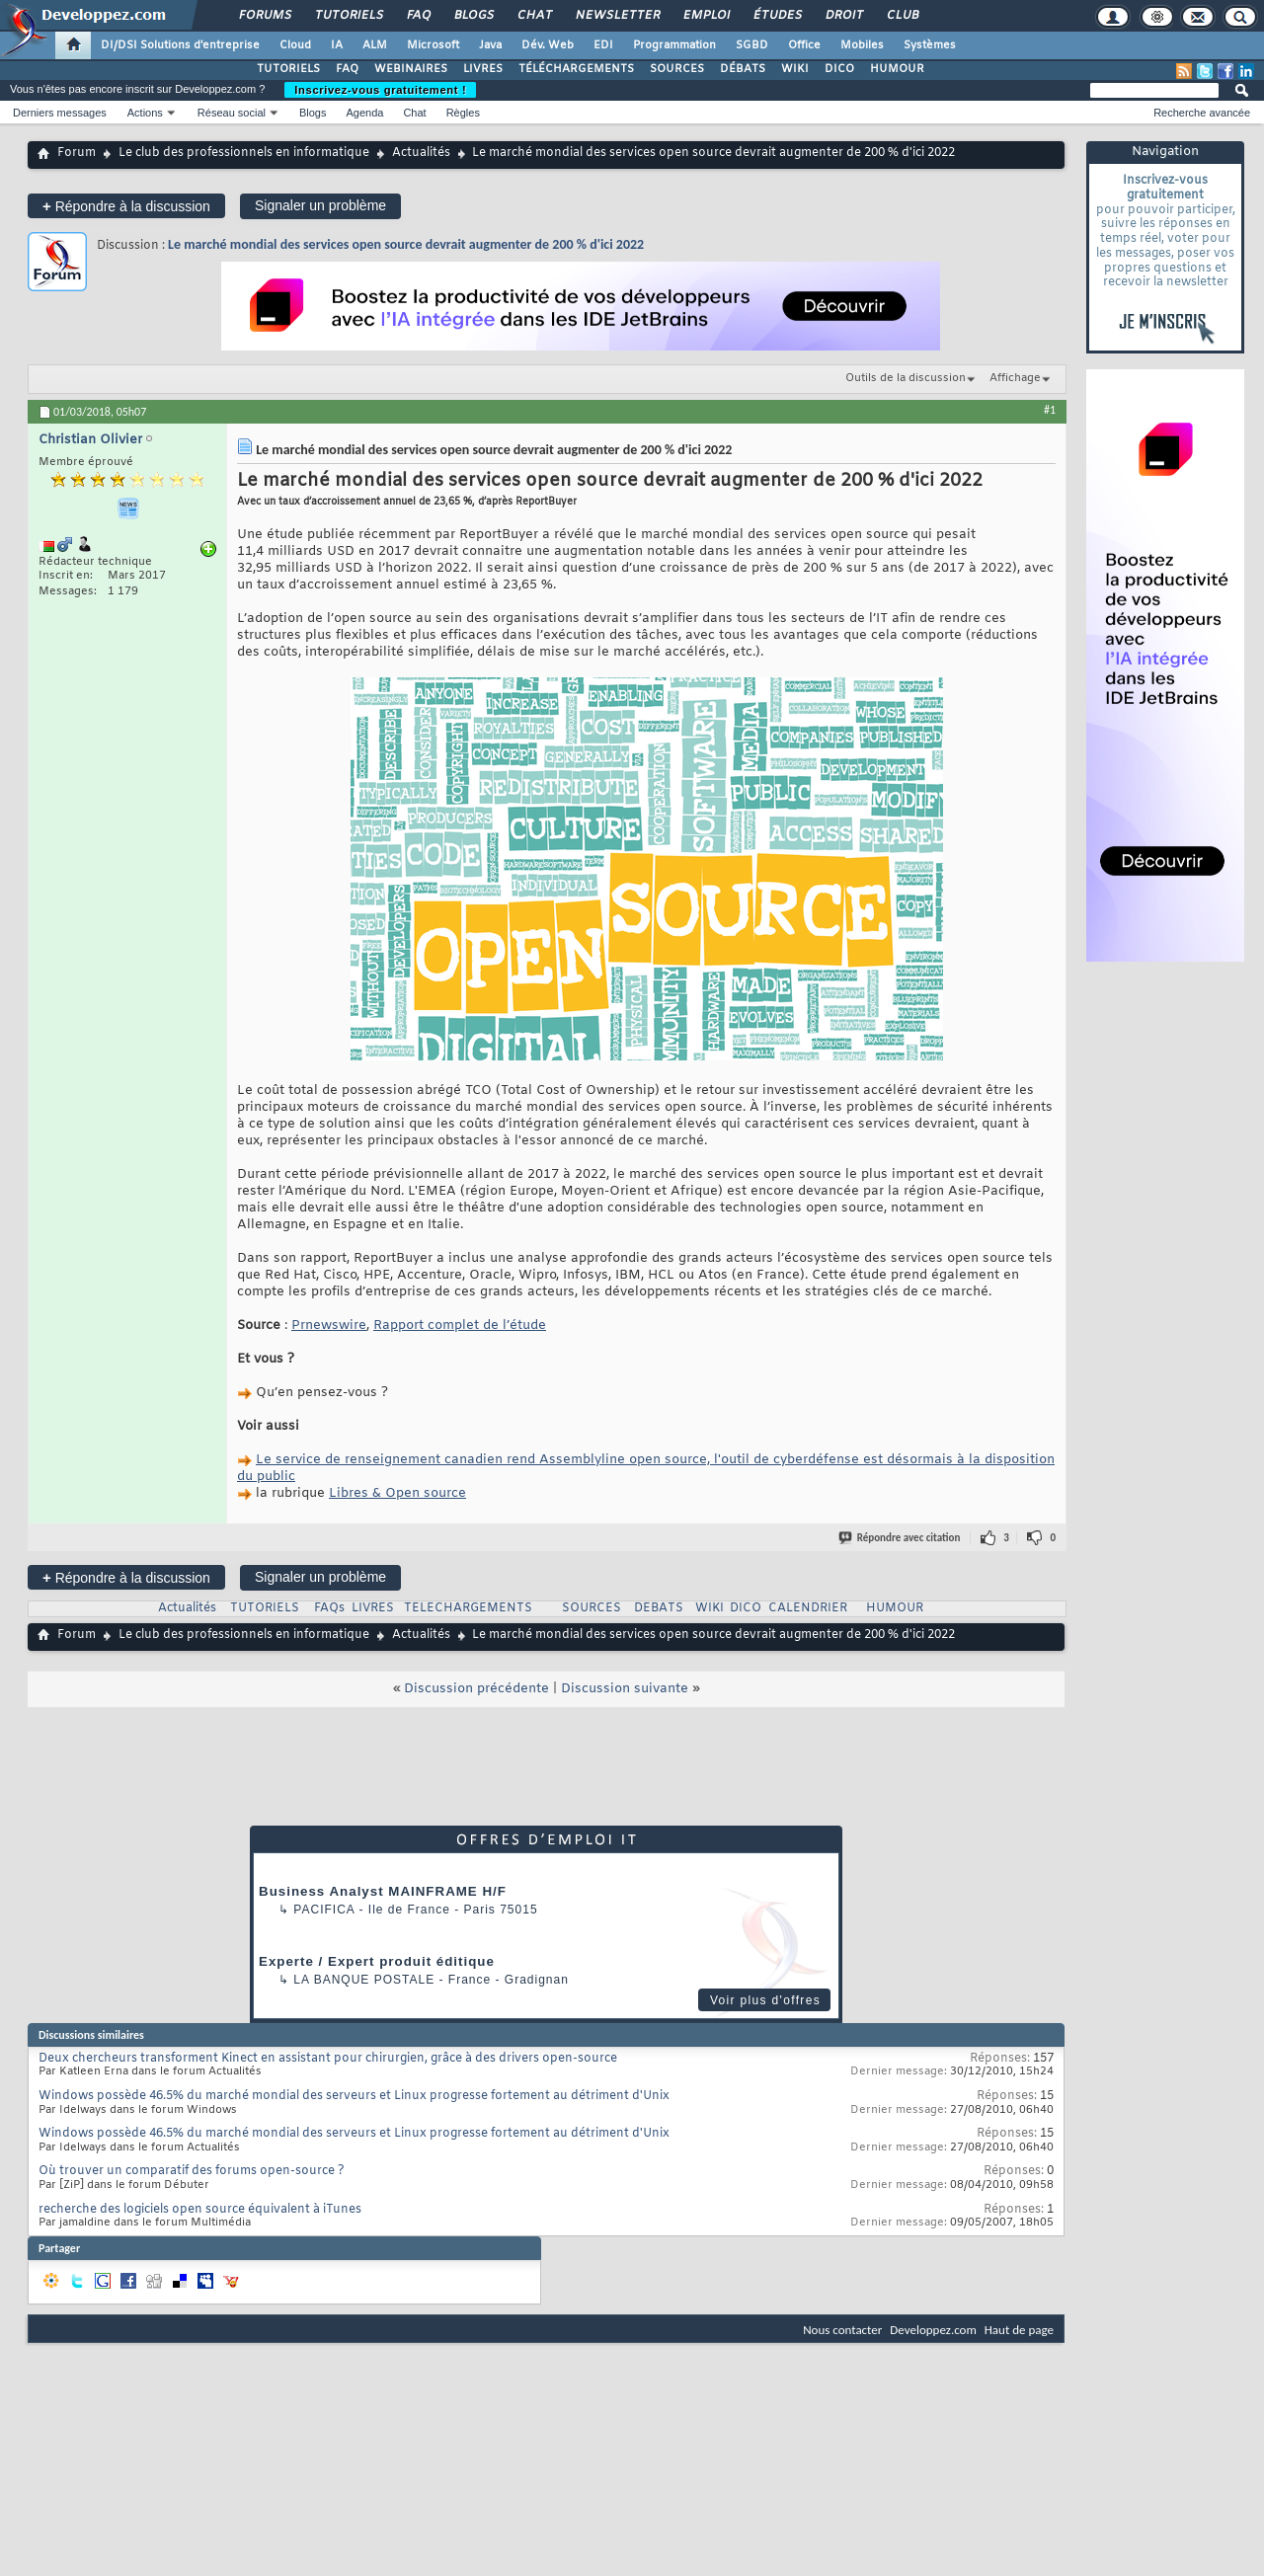 The height and width of the screenshot is (2576, 1264). I want to click on Haut de page, so click(1019, 2329).